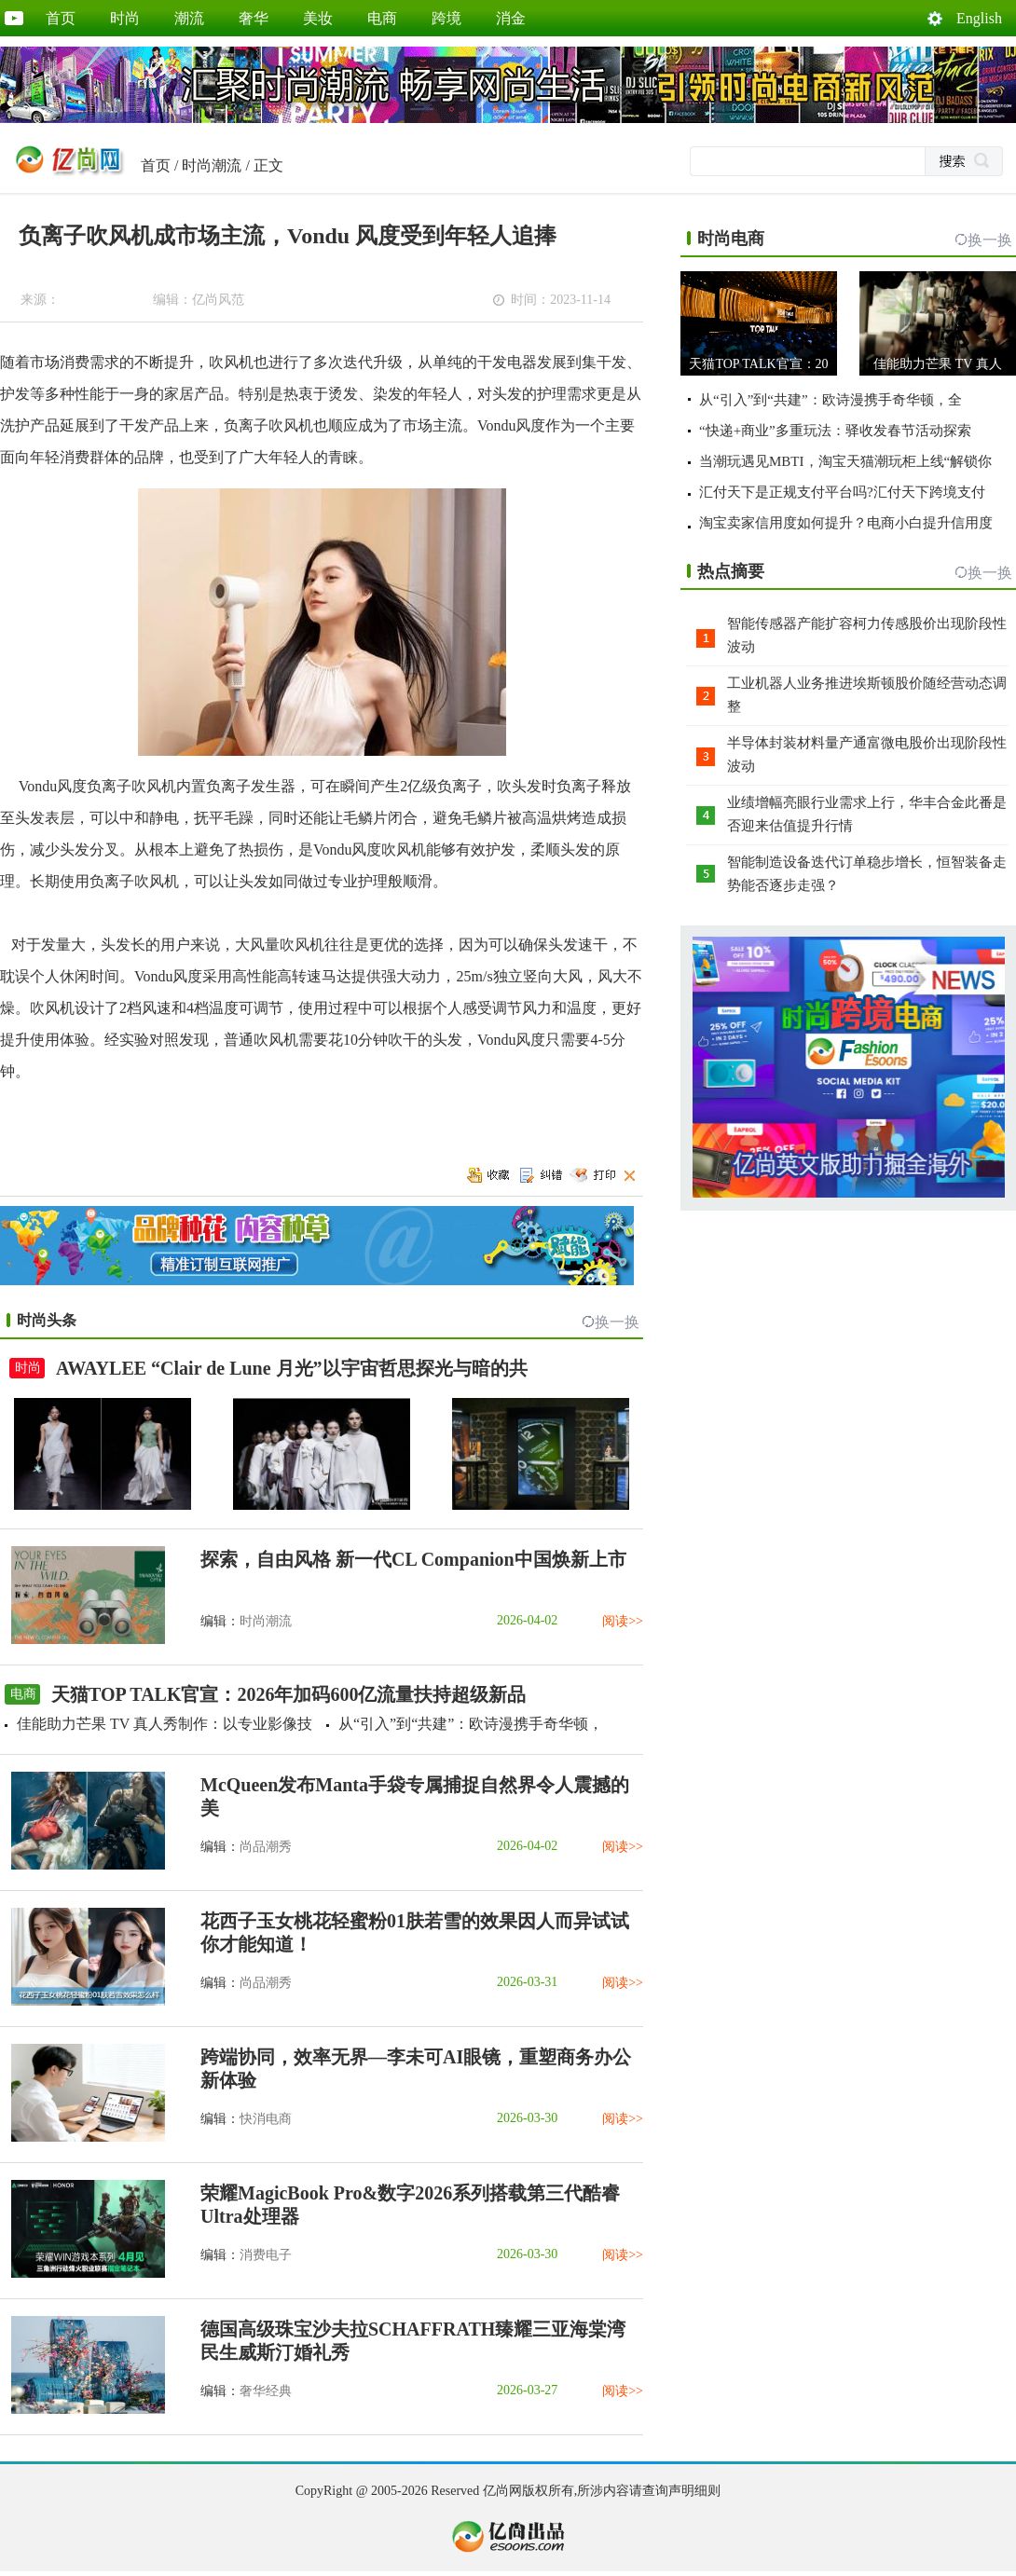 Image resolution: width=1016 pixels, height=2576 pixels. What do you see at coordinates (253, 18) in the screenshot?
I see `奢华` at bounding box center [253, 18].